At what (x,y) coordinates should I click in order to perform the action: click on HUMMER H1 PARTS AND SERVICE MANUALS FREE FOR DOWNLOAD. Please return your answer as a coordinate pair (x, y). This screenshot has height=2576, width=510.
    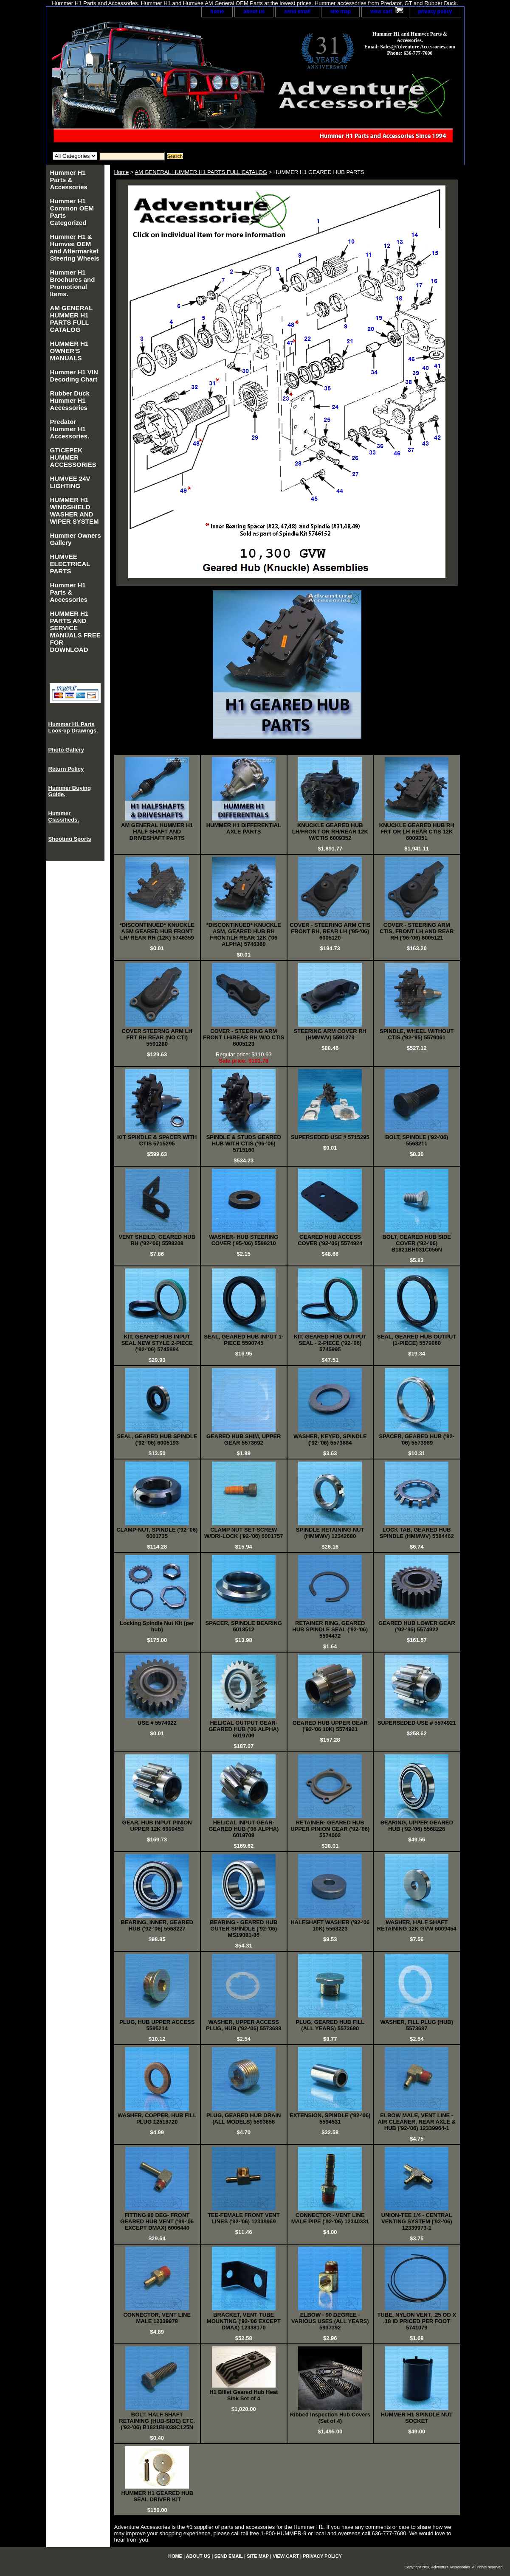
    Looking at the image, I should click on (75, 631).